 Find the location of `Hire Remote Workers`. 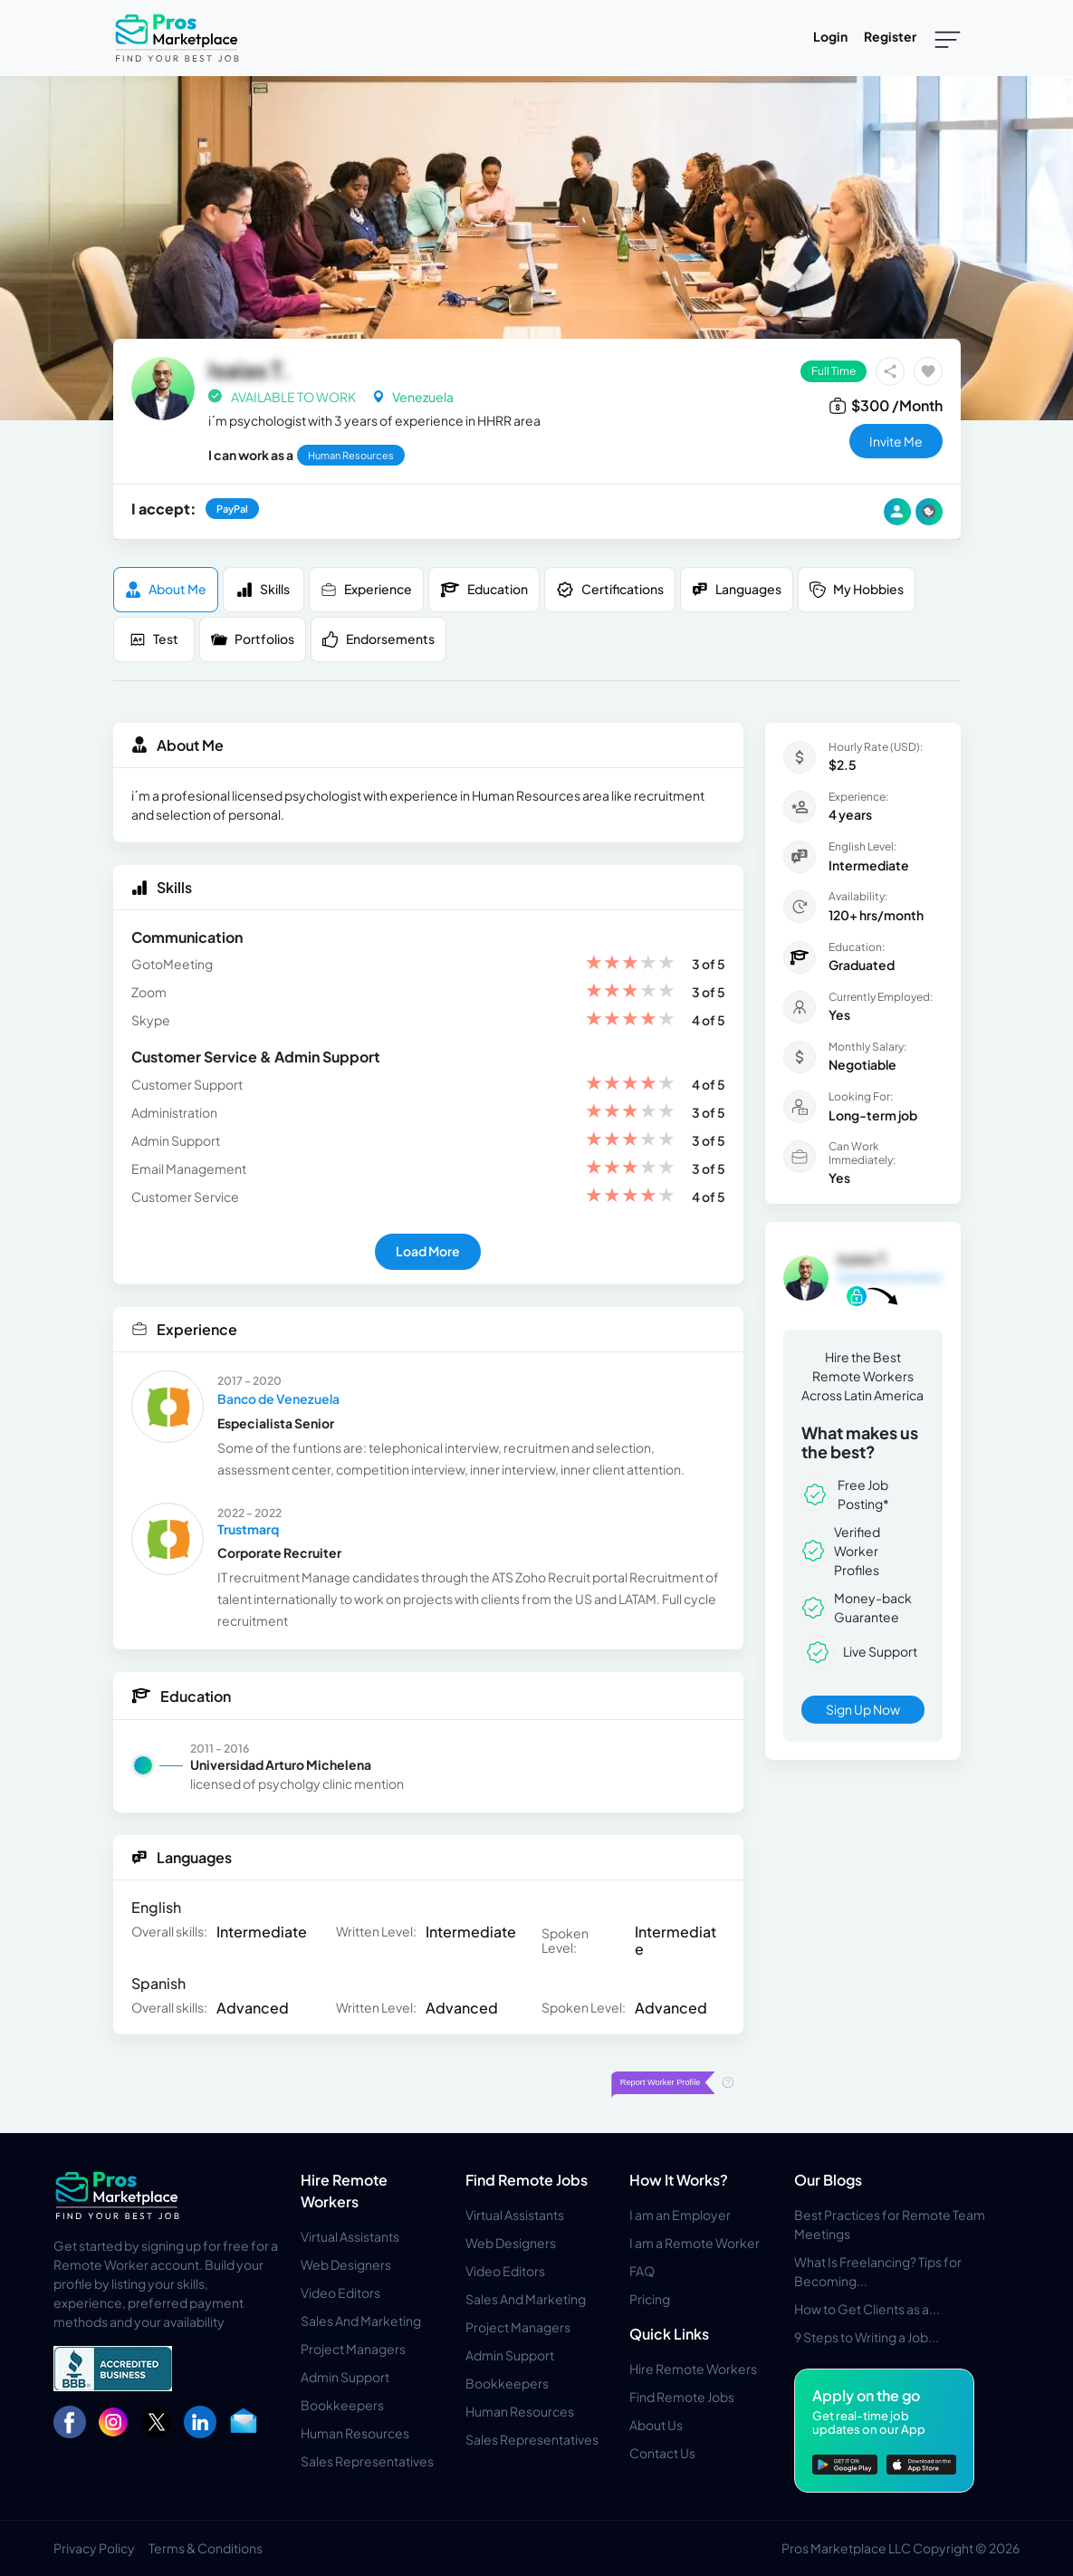

Hire Remote Workers is located at coordinates (693, 2368).